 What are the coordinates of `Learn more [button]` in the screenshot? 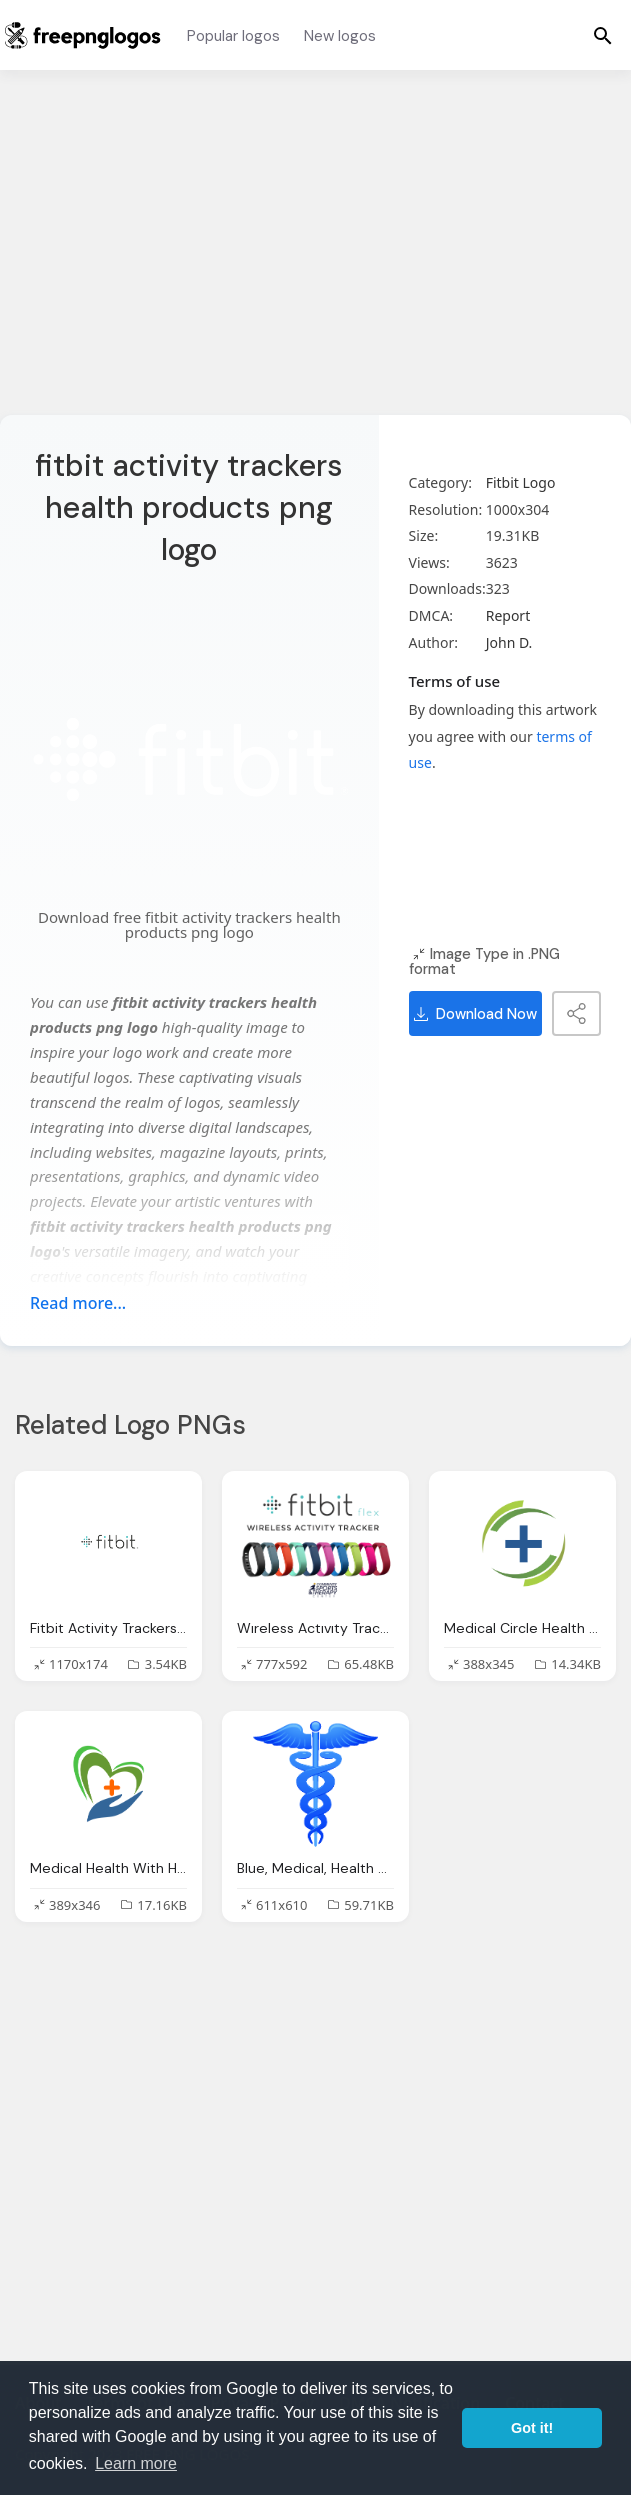 It's located at (136, 2463).